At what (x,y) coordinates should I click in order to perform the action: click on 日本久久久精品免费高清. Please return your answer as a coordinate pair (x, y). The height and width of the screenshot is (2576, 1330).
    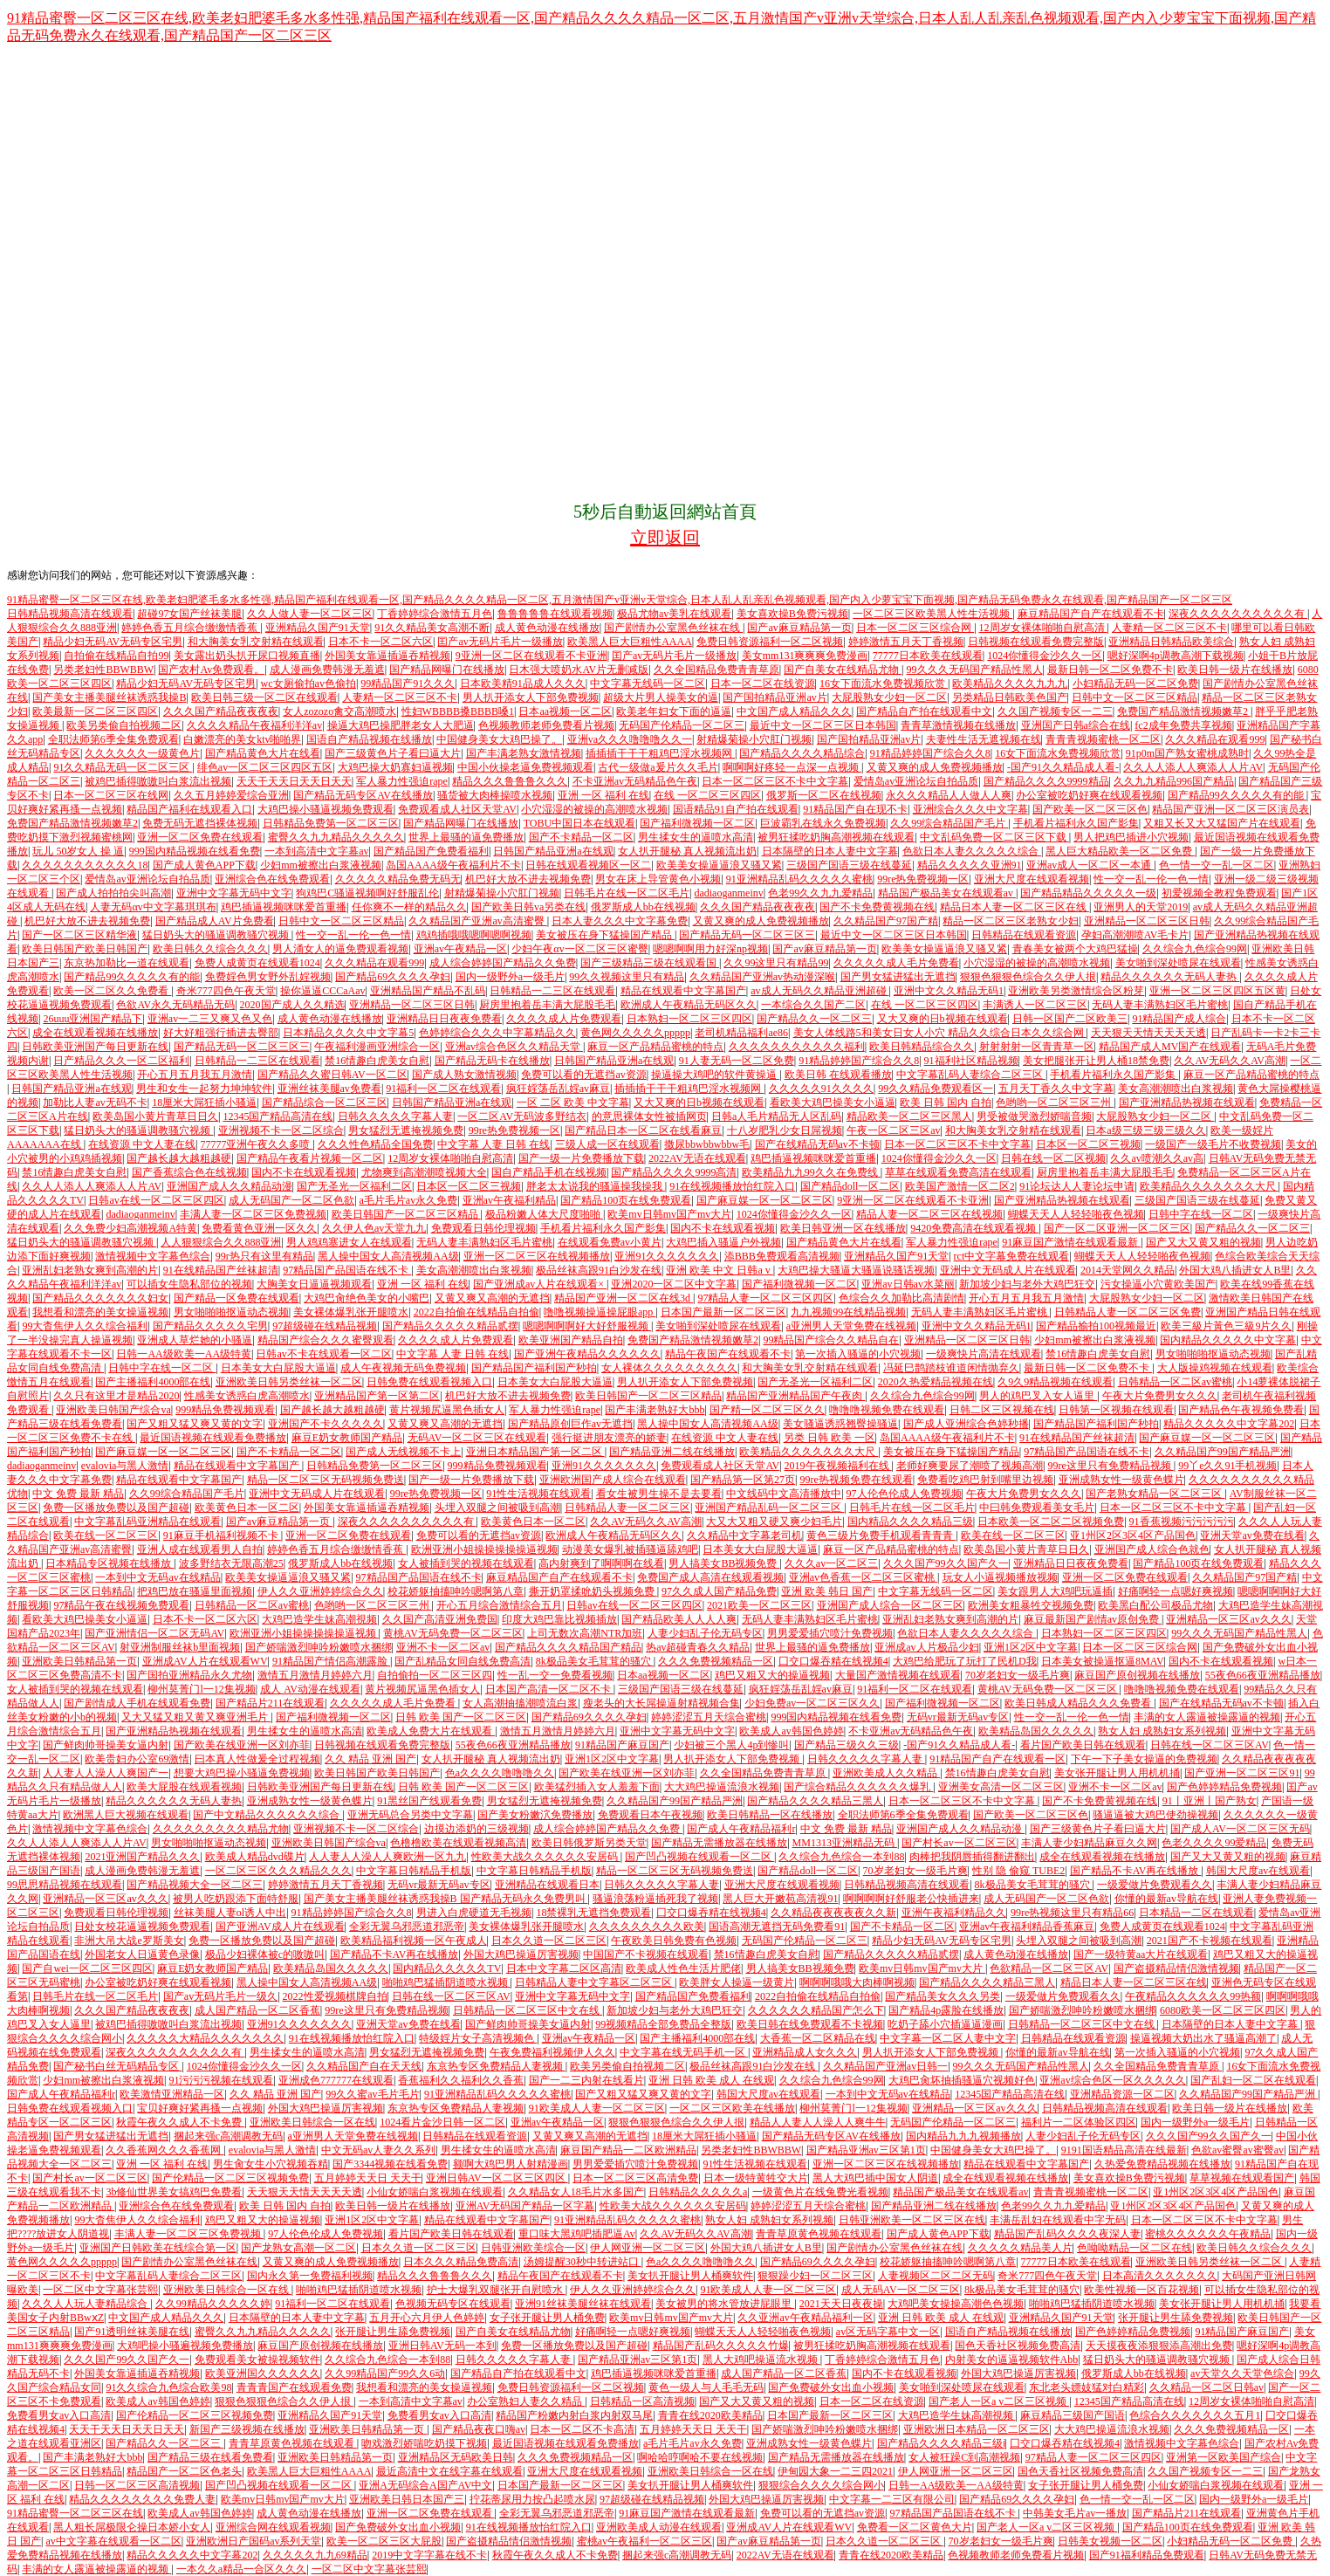
    Looking at the image, I should click on (460, 2262).